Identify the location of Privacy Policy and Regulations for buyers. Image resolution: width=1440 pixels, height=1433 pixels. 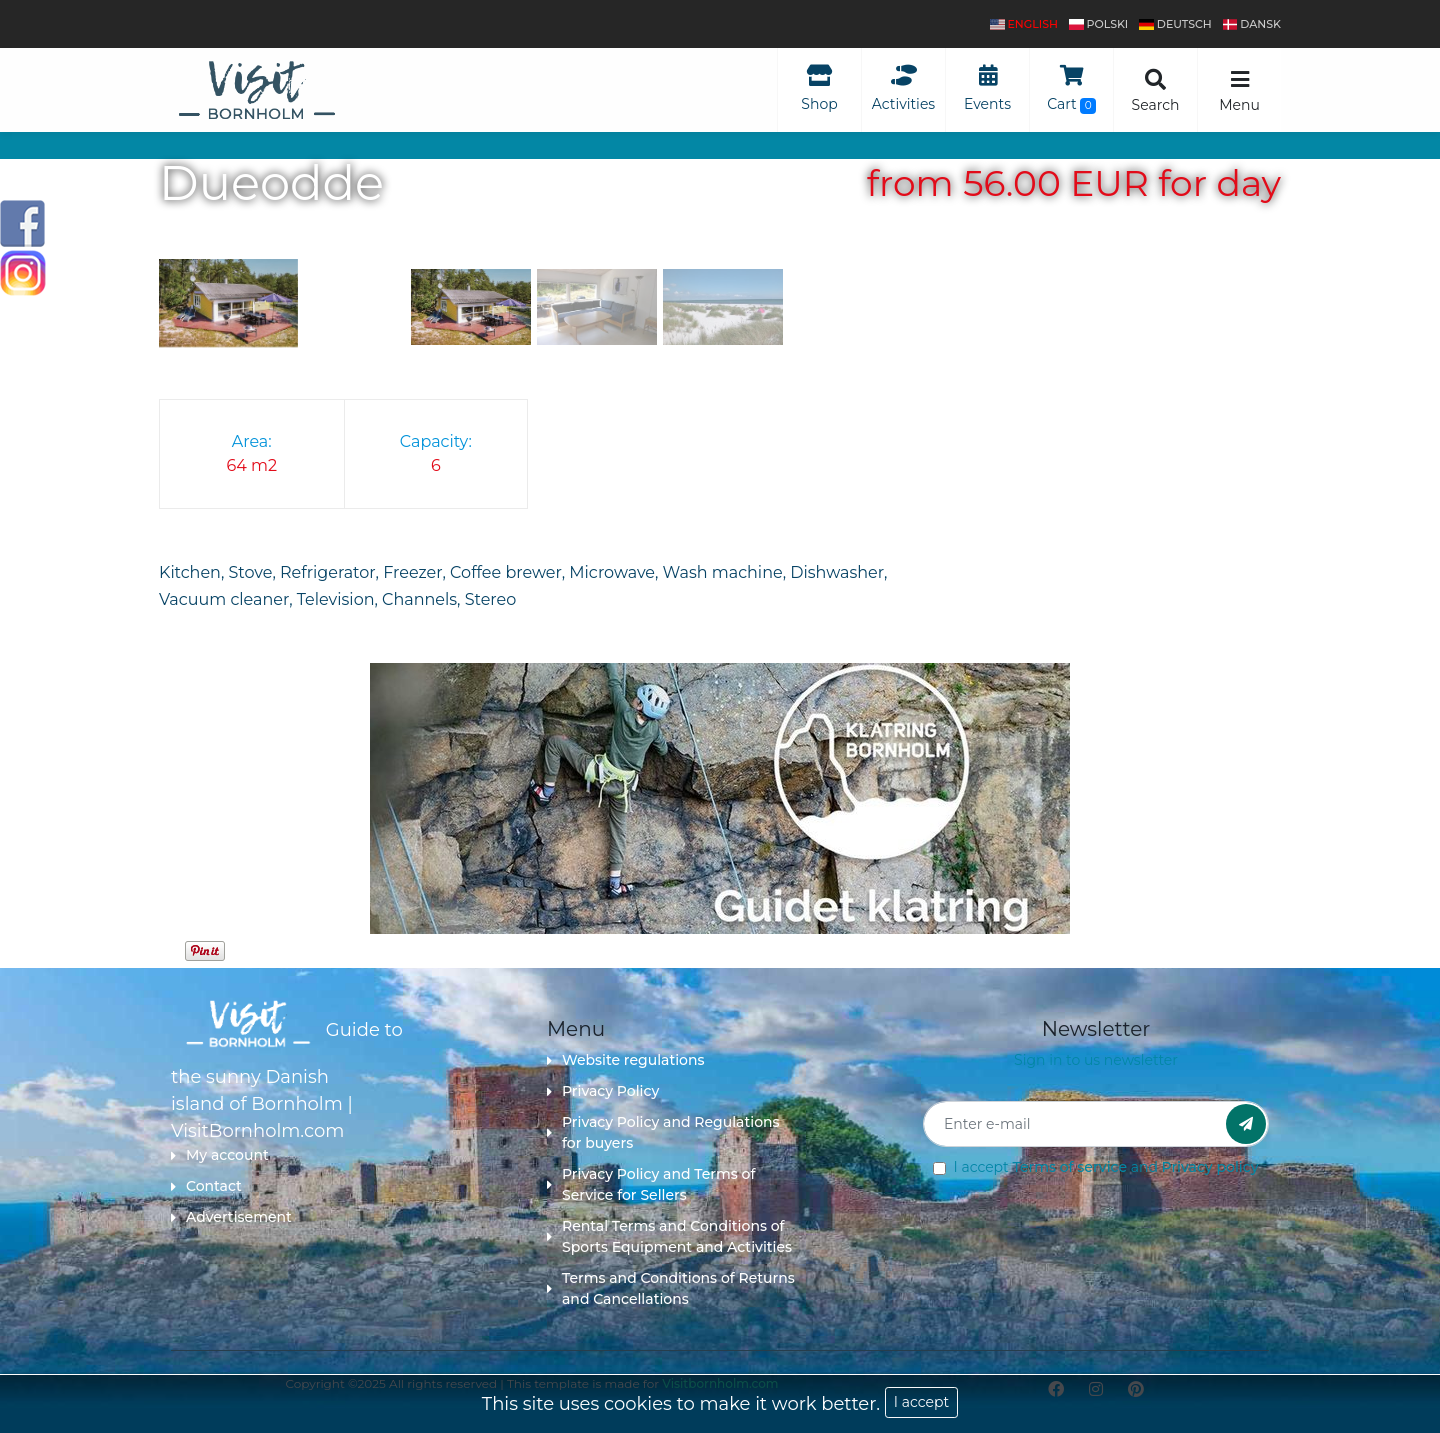
(663, 1132).